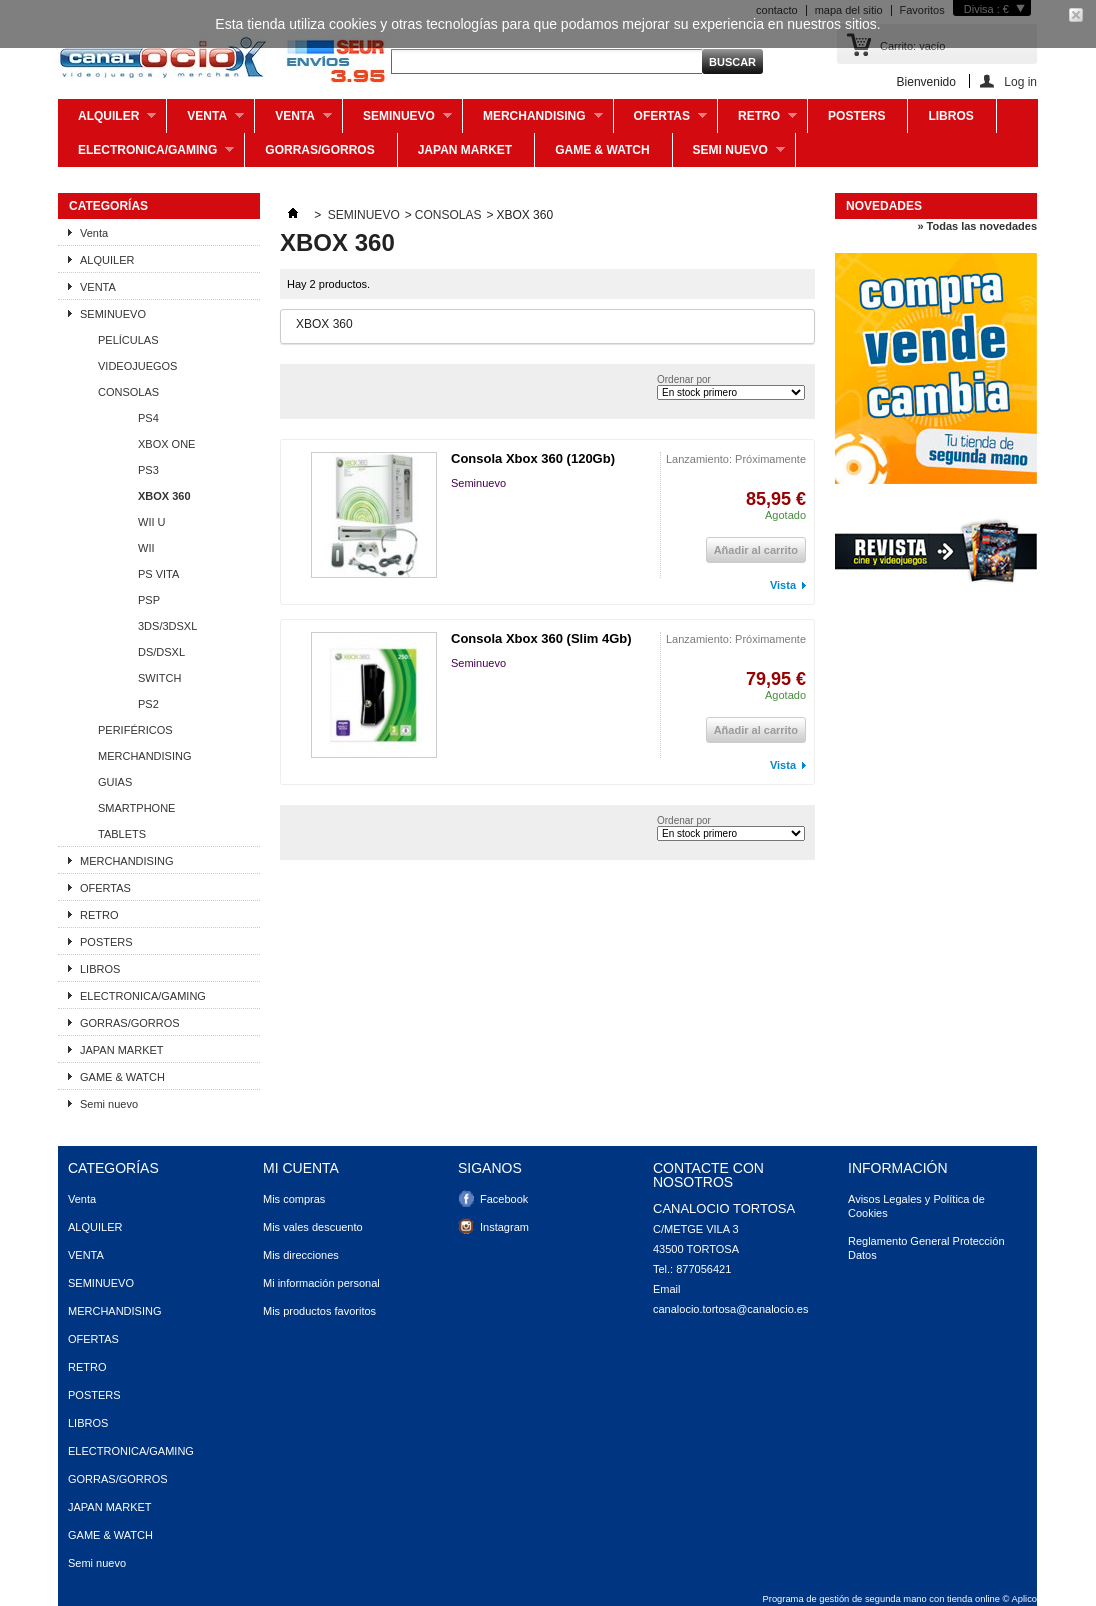 Image resolution: width=1096 pixels, height=1606 pixels. I want to click on VENTA, so click(293, 121).